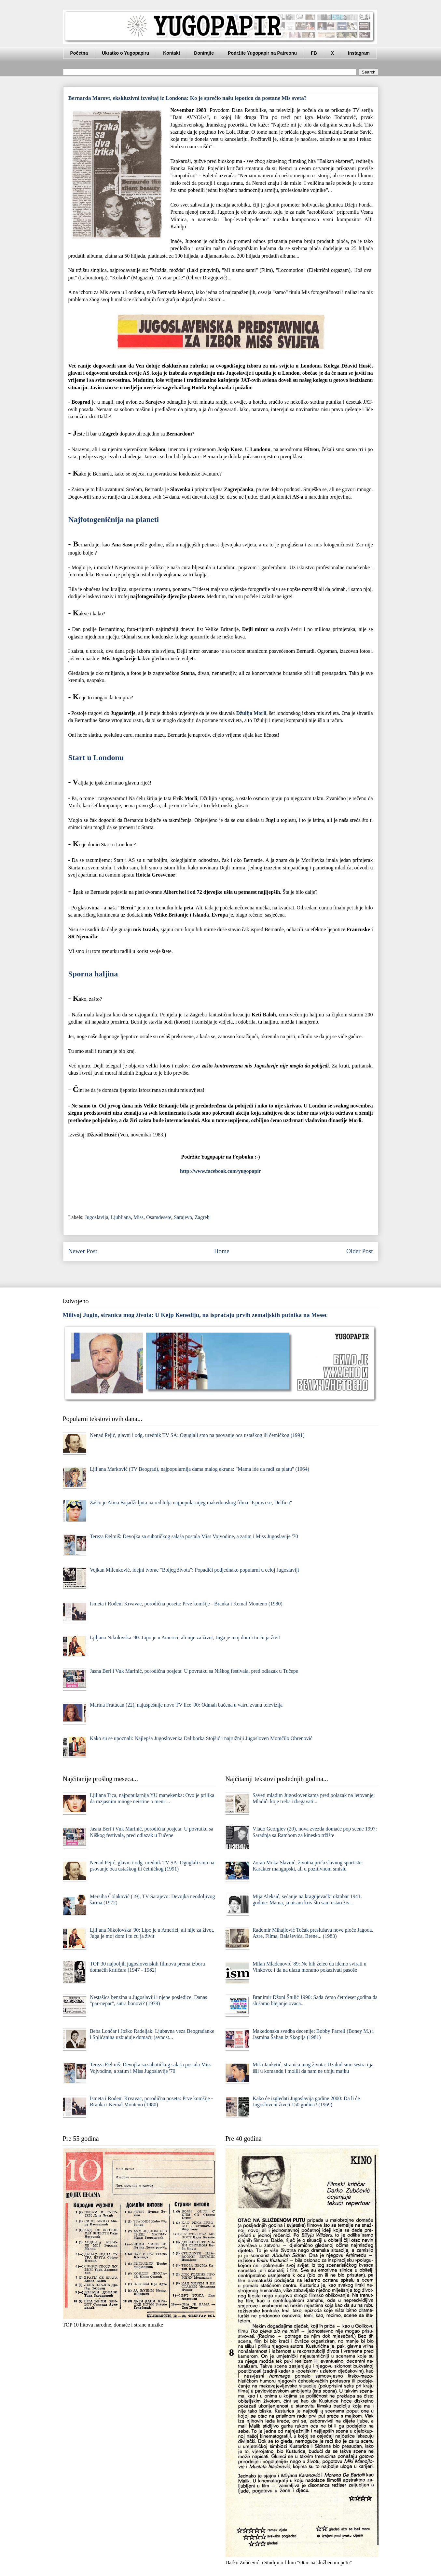  I want to click on Instagram, so click(359, 53).